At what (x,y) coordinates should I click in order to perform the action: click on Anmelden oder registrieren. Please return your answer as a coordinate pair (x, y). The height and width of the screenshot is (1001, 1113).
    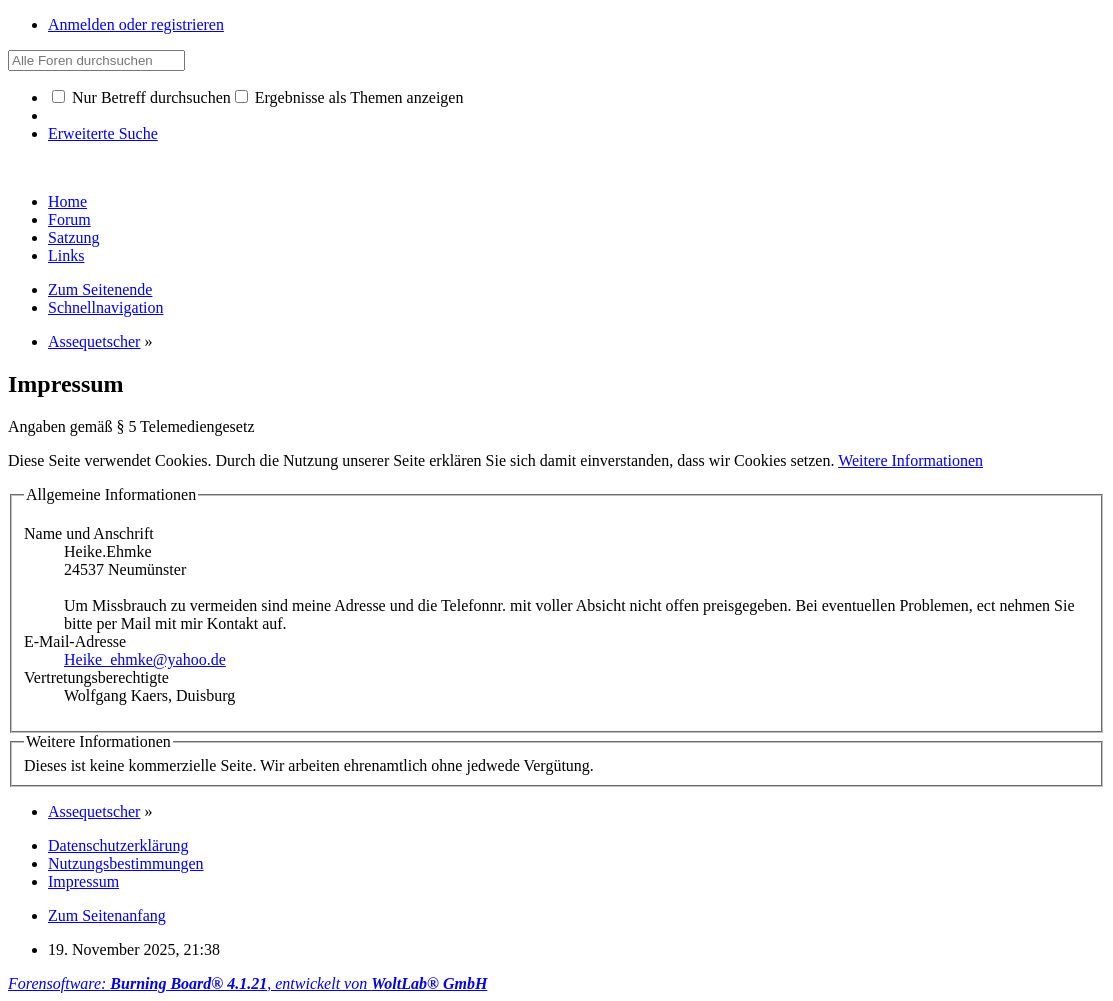
    Looking at the image, I should click on (136, 24).